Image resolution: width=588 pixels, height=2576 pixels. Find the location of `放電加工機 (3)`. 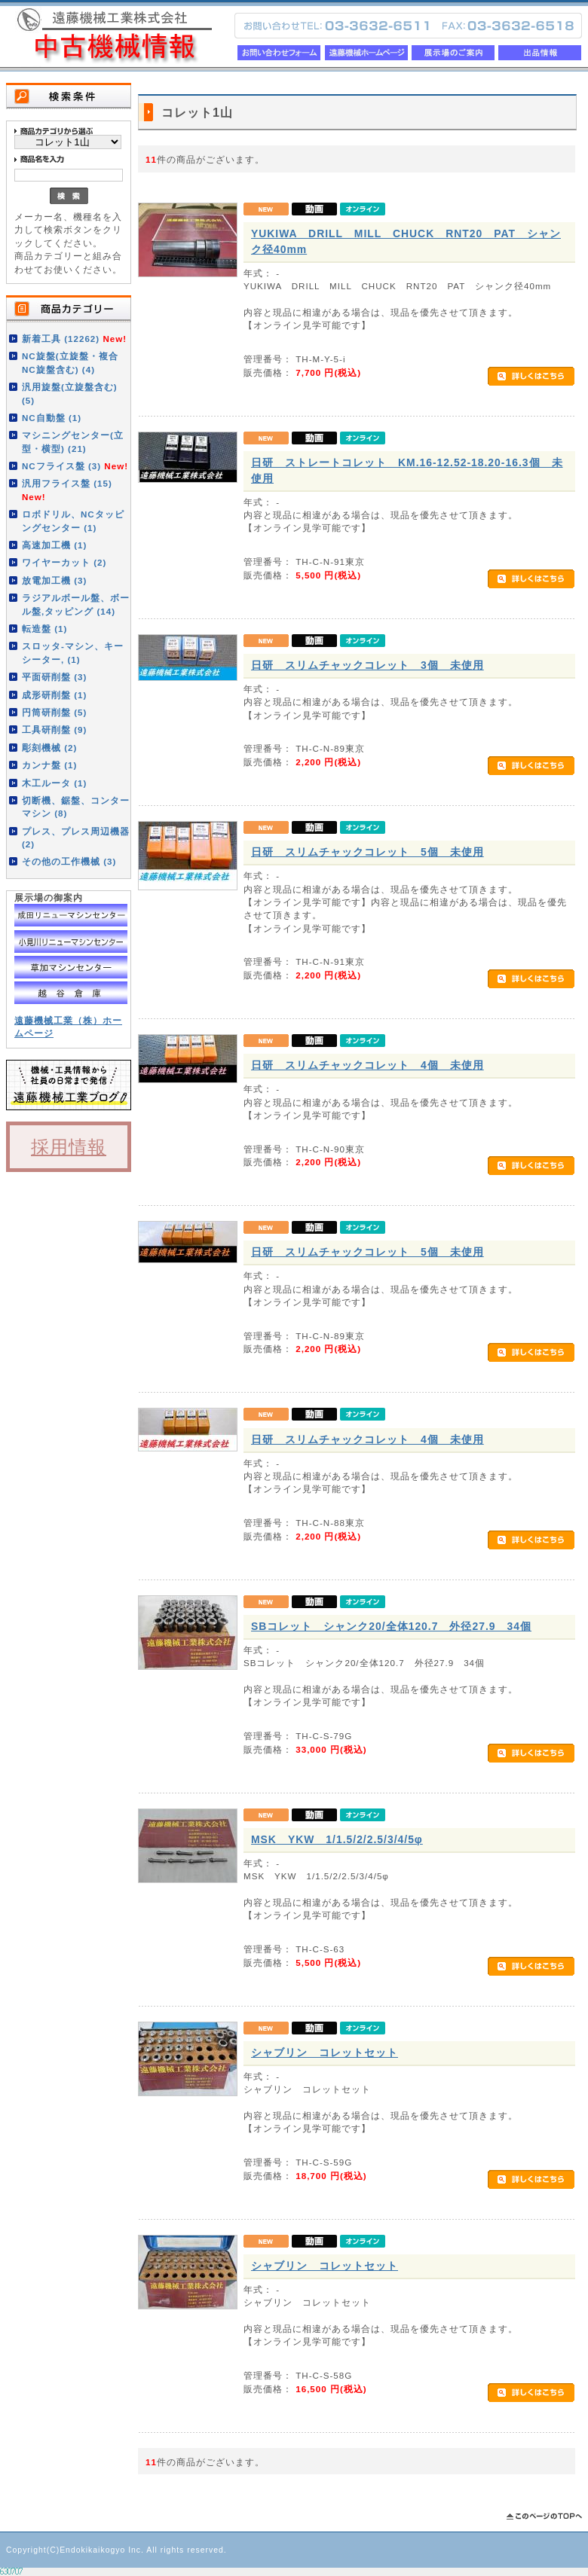

放電加工機 (3) is located at coordinates (54, 580).